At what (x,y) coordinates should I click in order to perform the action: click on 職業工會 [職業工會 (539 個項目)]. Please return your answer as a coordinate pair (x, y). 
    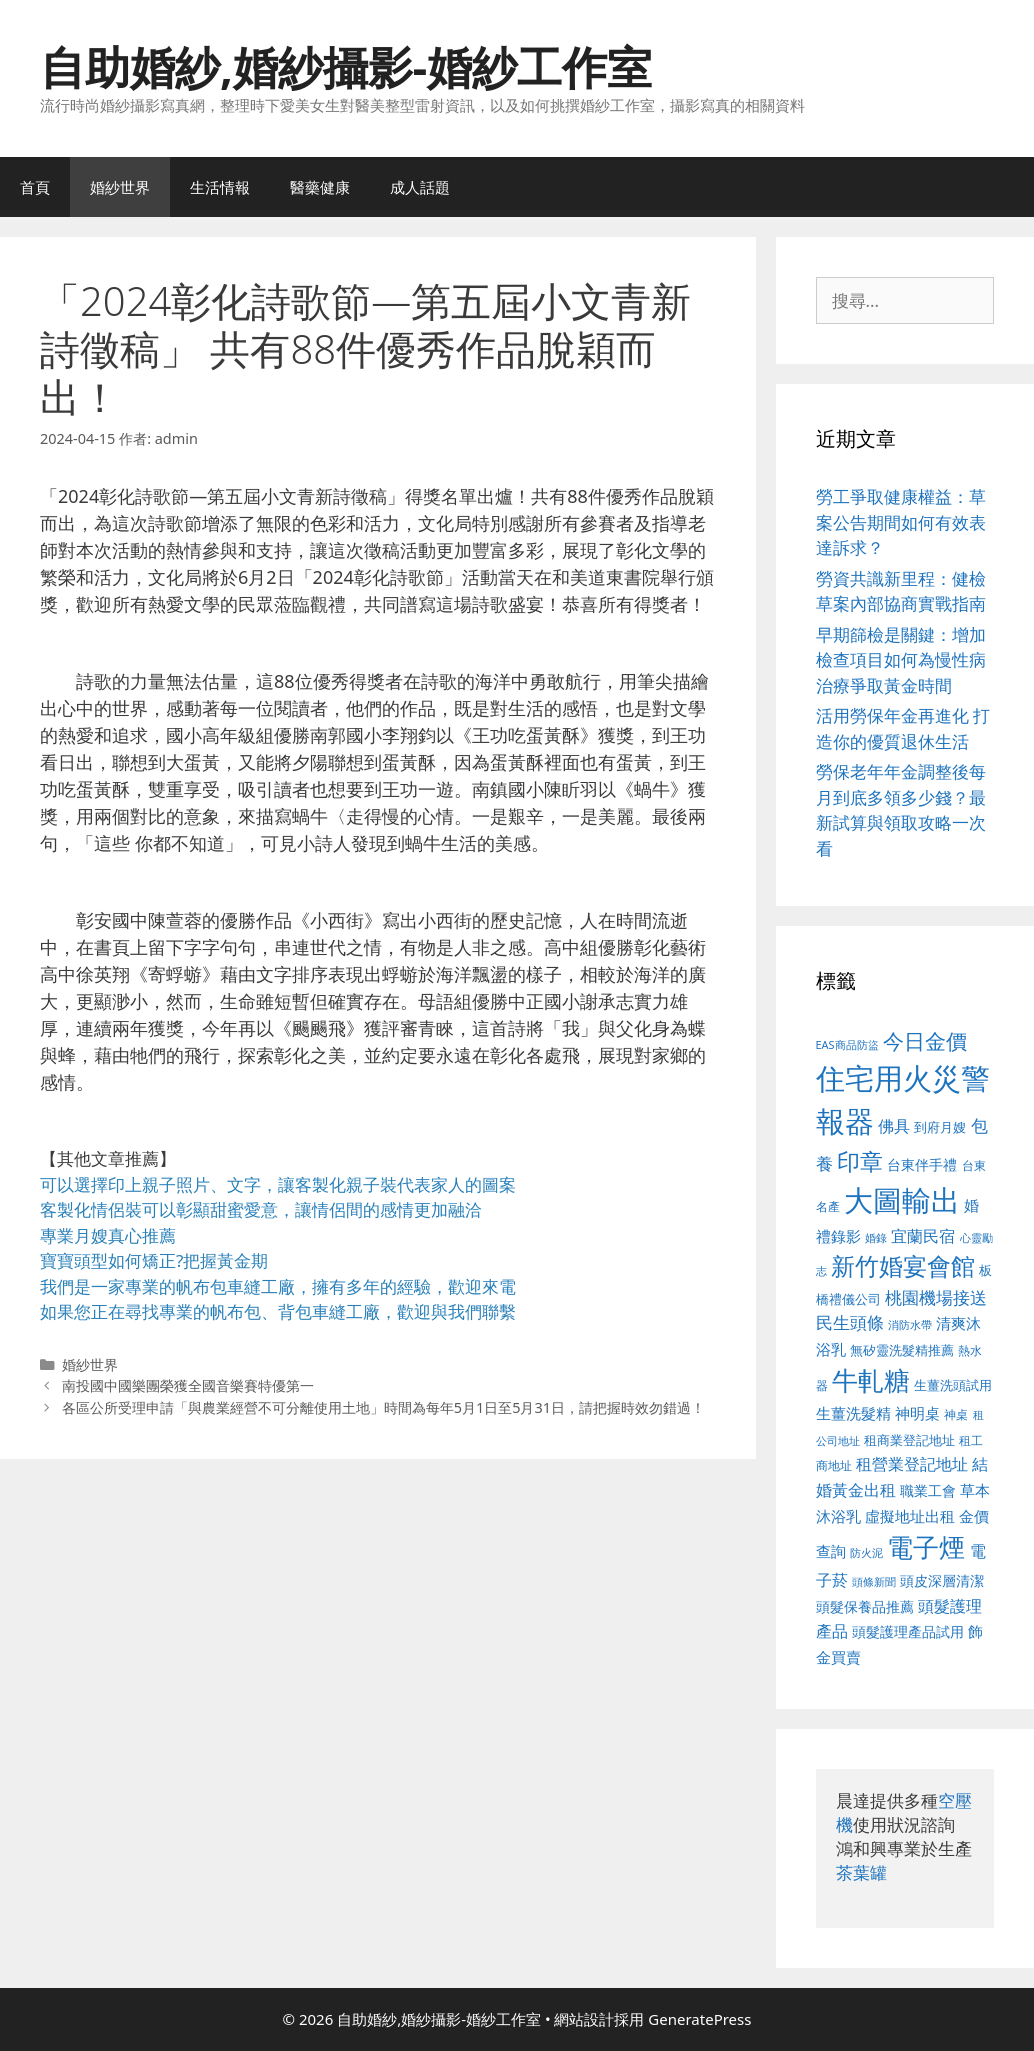
    Looking at the image, I should click on (928, 1490).